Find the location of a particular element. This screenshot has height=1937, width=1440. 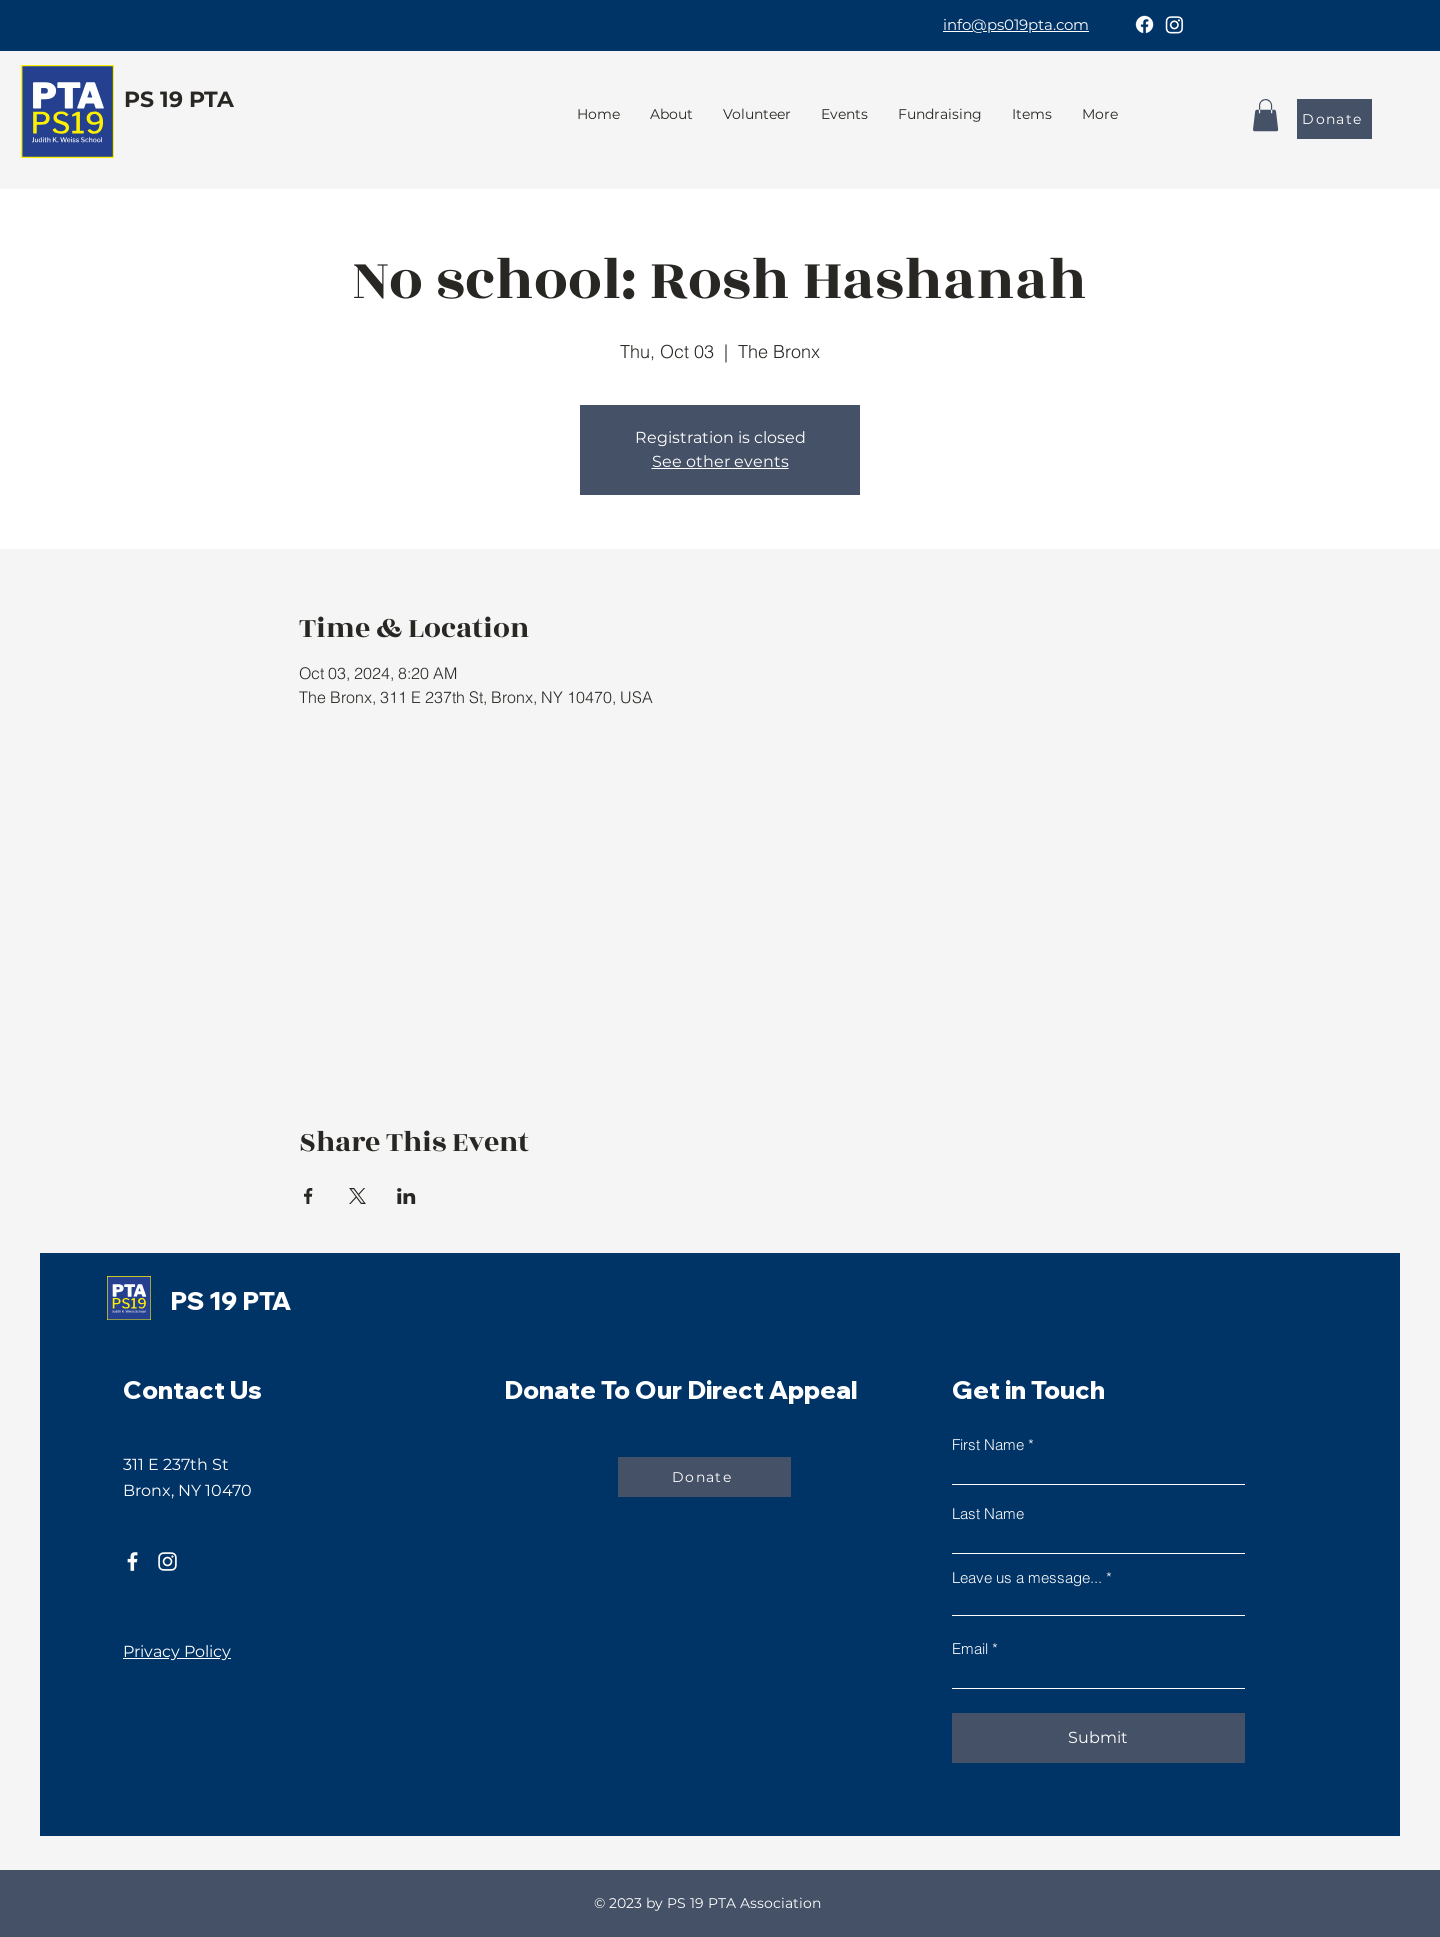

Email is located at coordinates (970, 1648).